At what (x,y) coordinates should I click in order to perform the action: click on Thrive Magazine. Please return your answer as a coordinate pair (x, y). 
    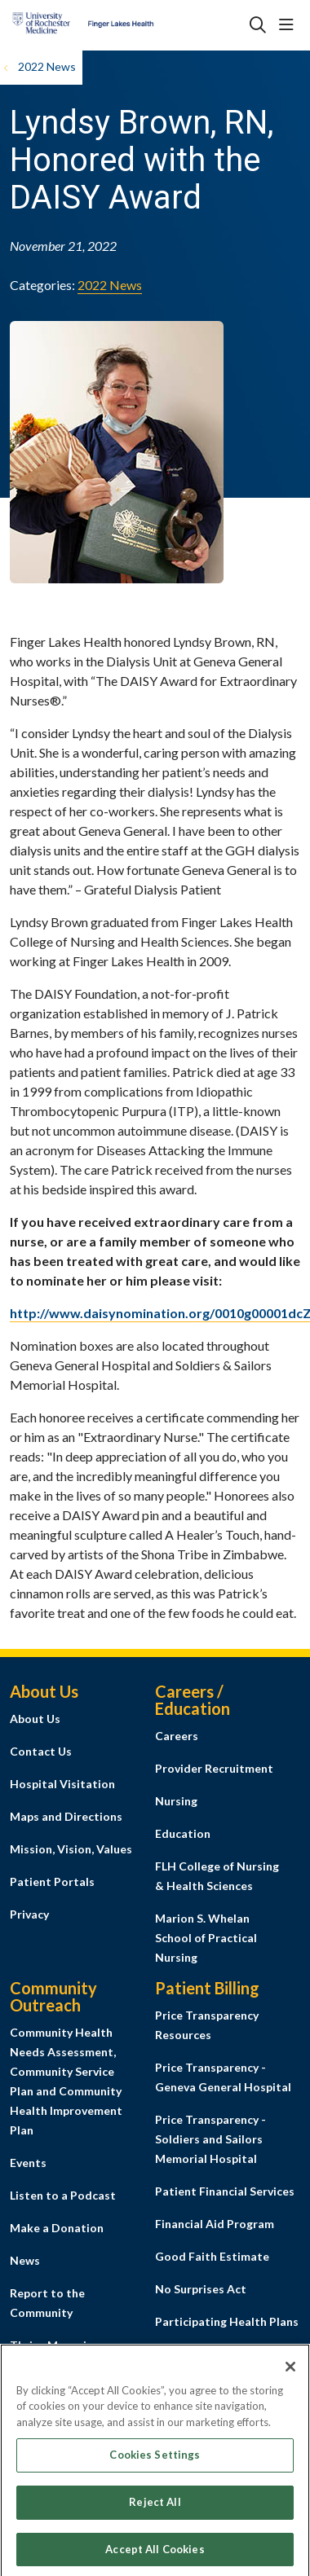
    Looking at the image, I should click on (55, 2345).